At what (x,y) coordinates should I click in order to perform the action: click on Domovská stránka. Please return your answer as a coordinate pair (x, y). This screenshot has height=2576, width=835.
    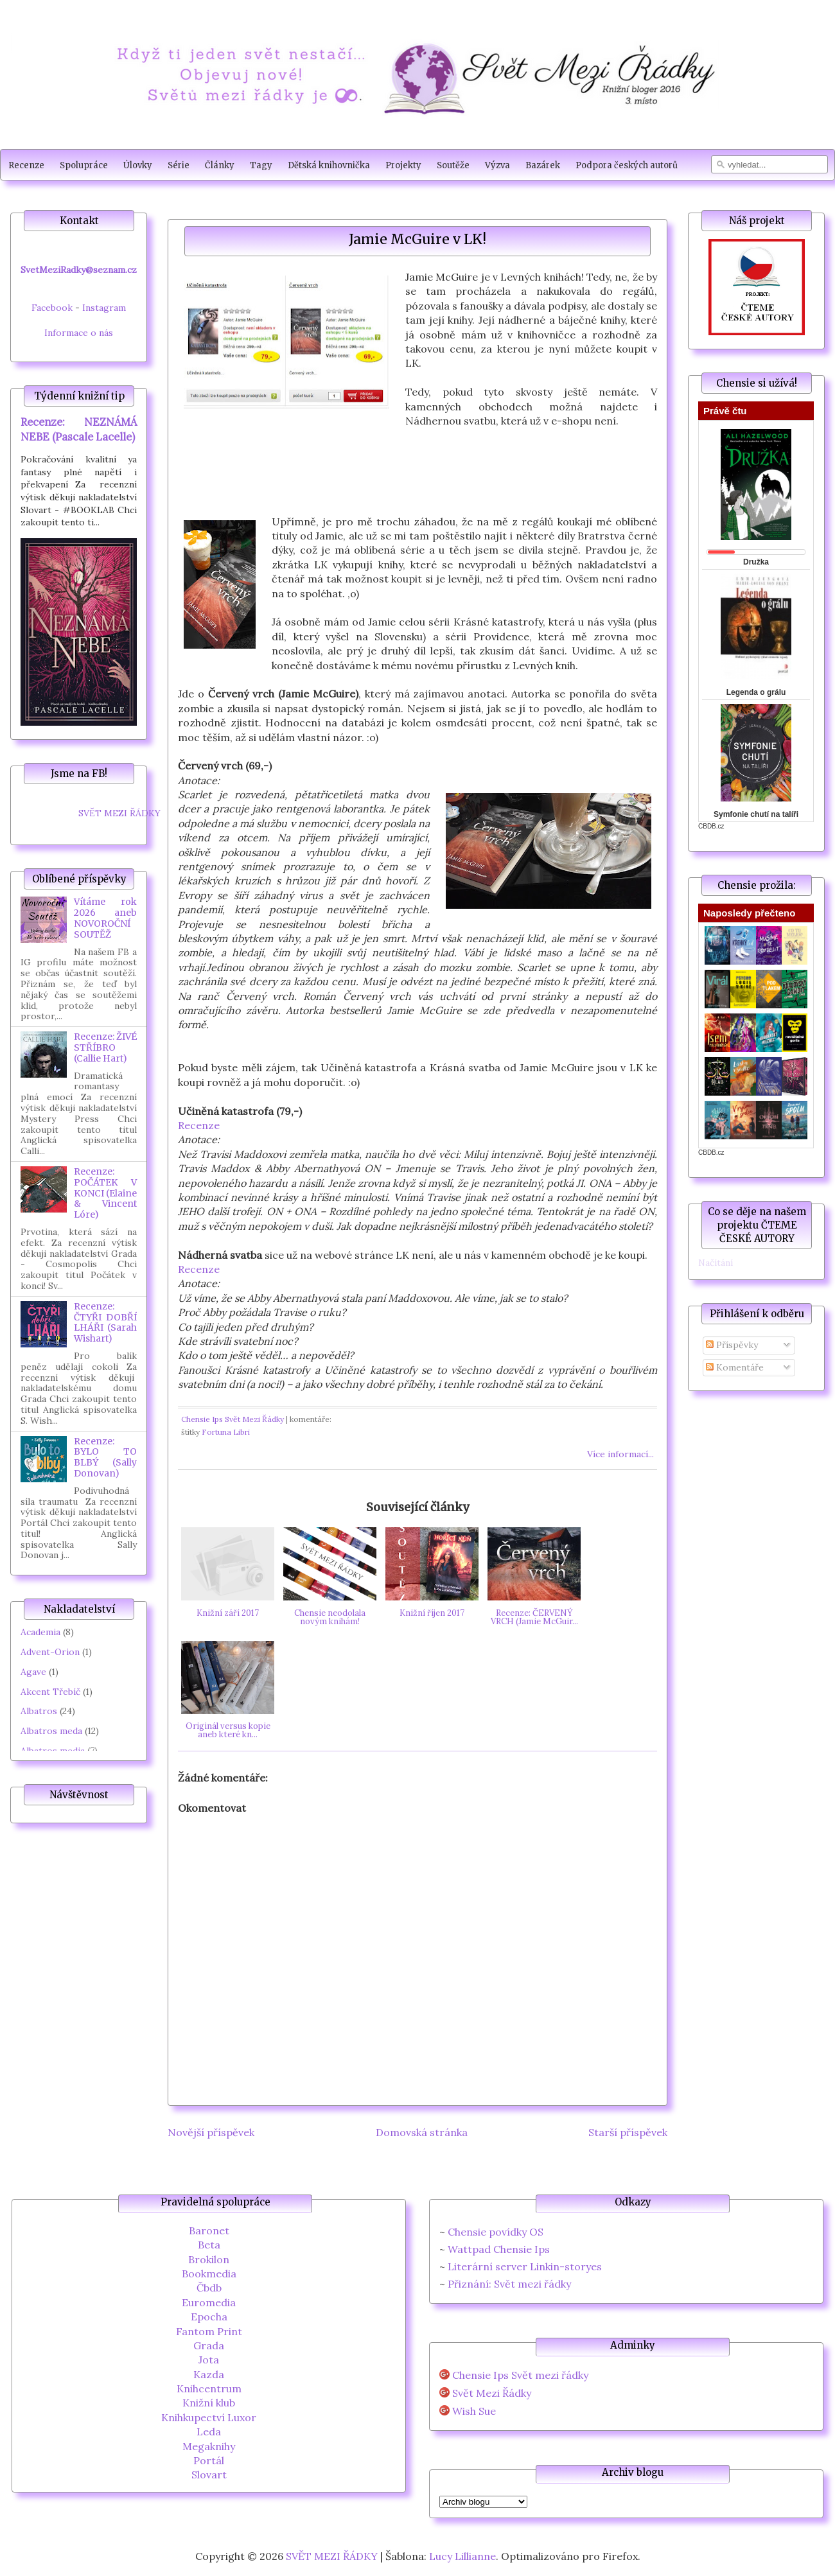
    Looking at the image, I should click on (422, 2132).